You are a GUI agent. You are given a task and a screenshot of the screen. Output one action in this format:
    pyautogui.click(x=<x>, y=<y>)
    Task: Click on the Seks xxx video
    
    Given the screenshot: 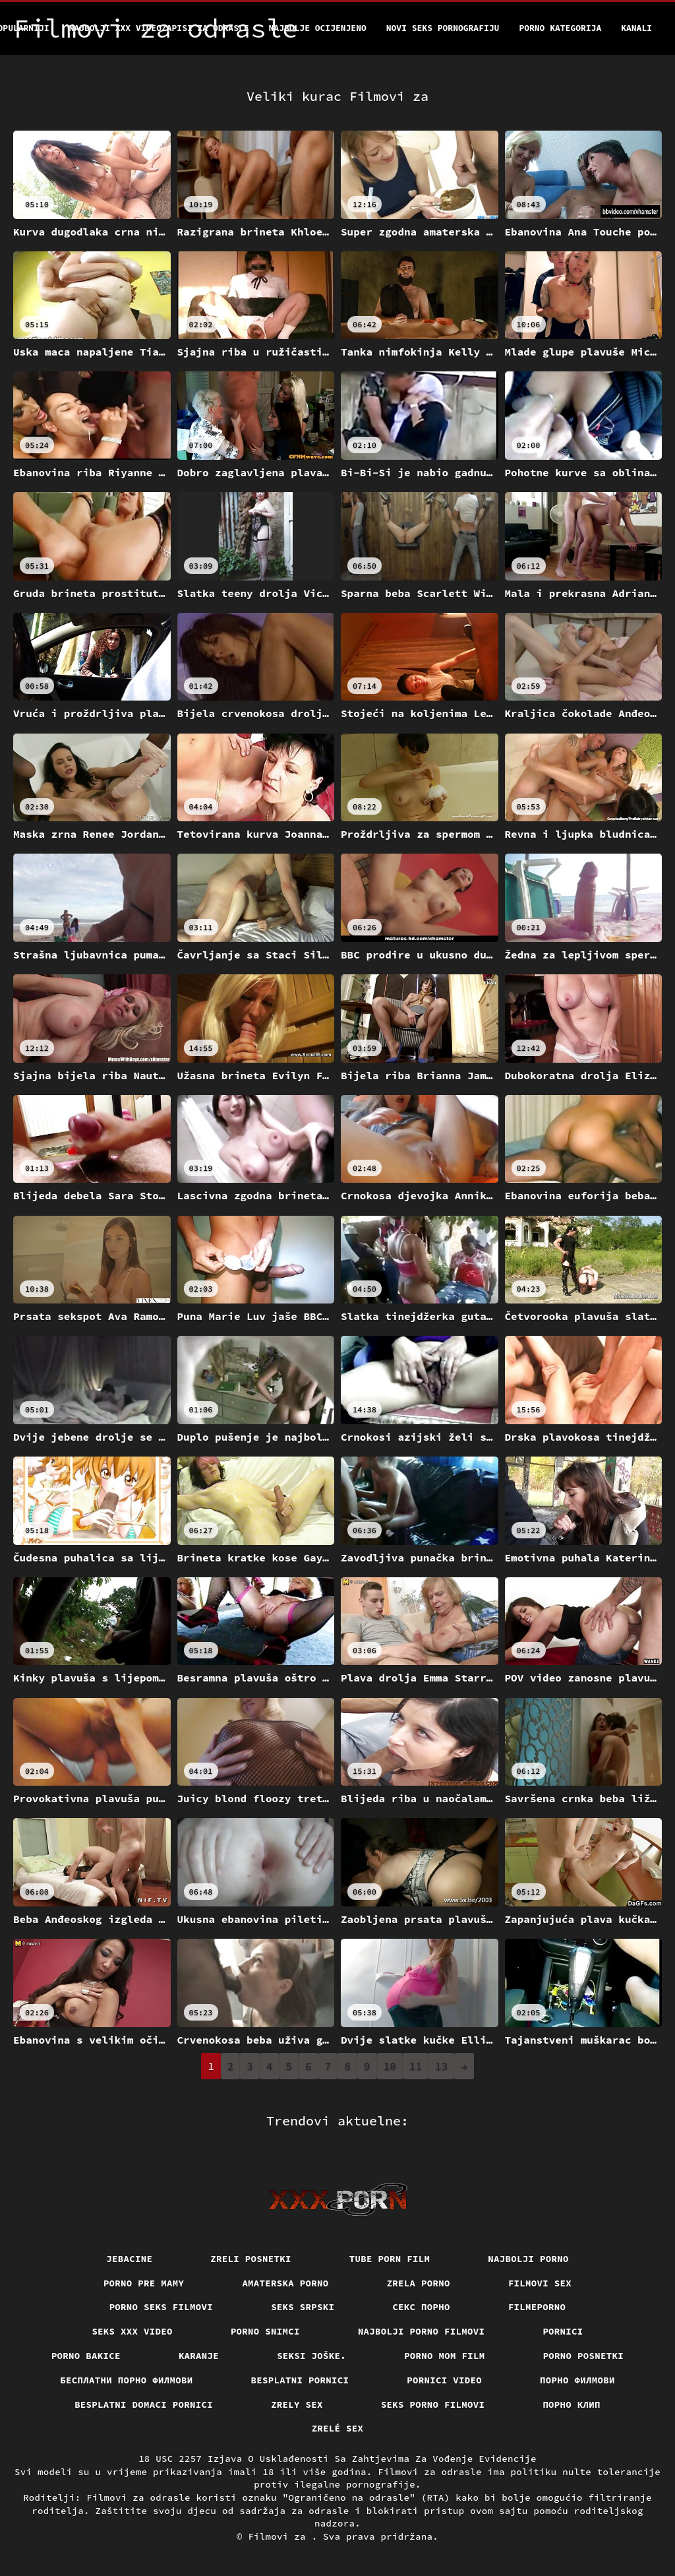 What is the action you would take?
    pyautogui.click(x=132, y=2331)
    